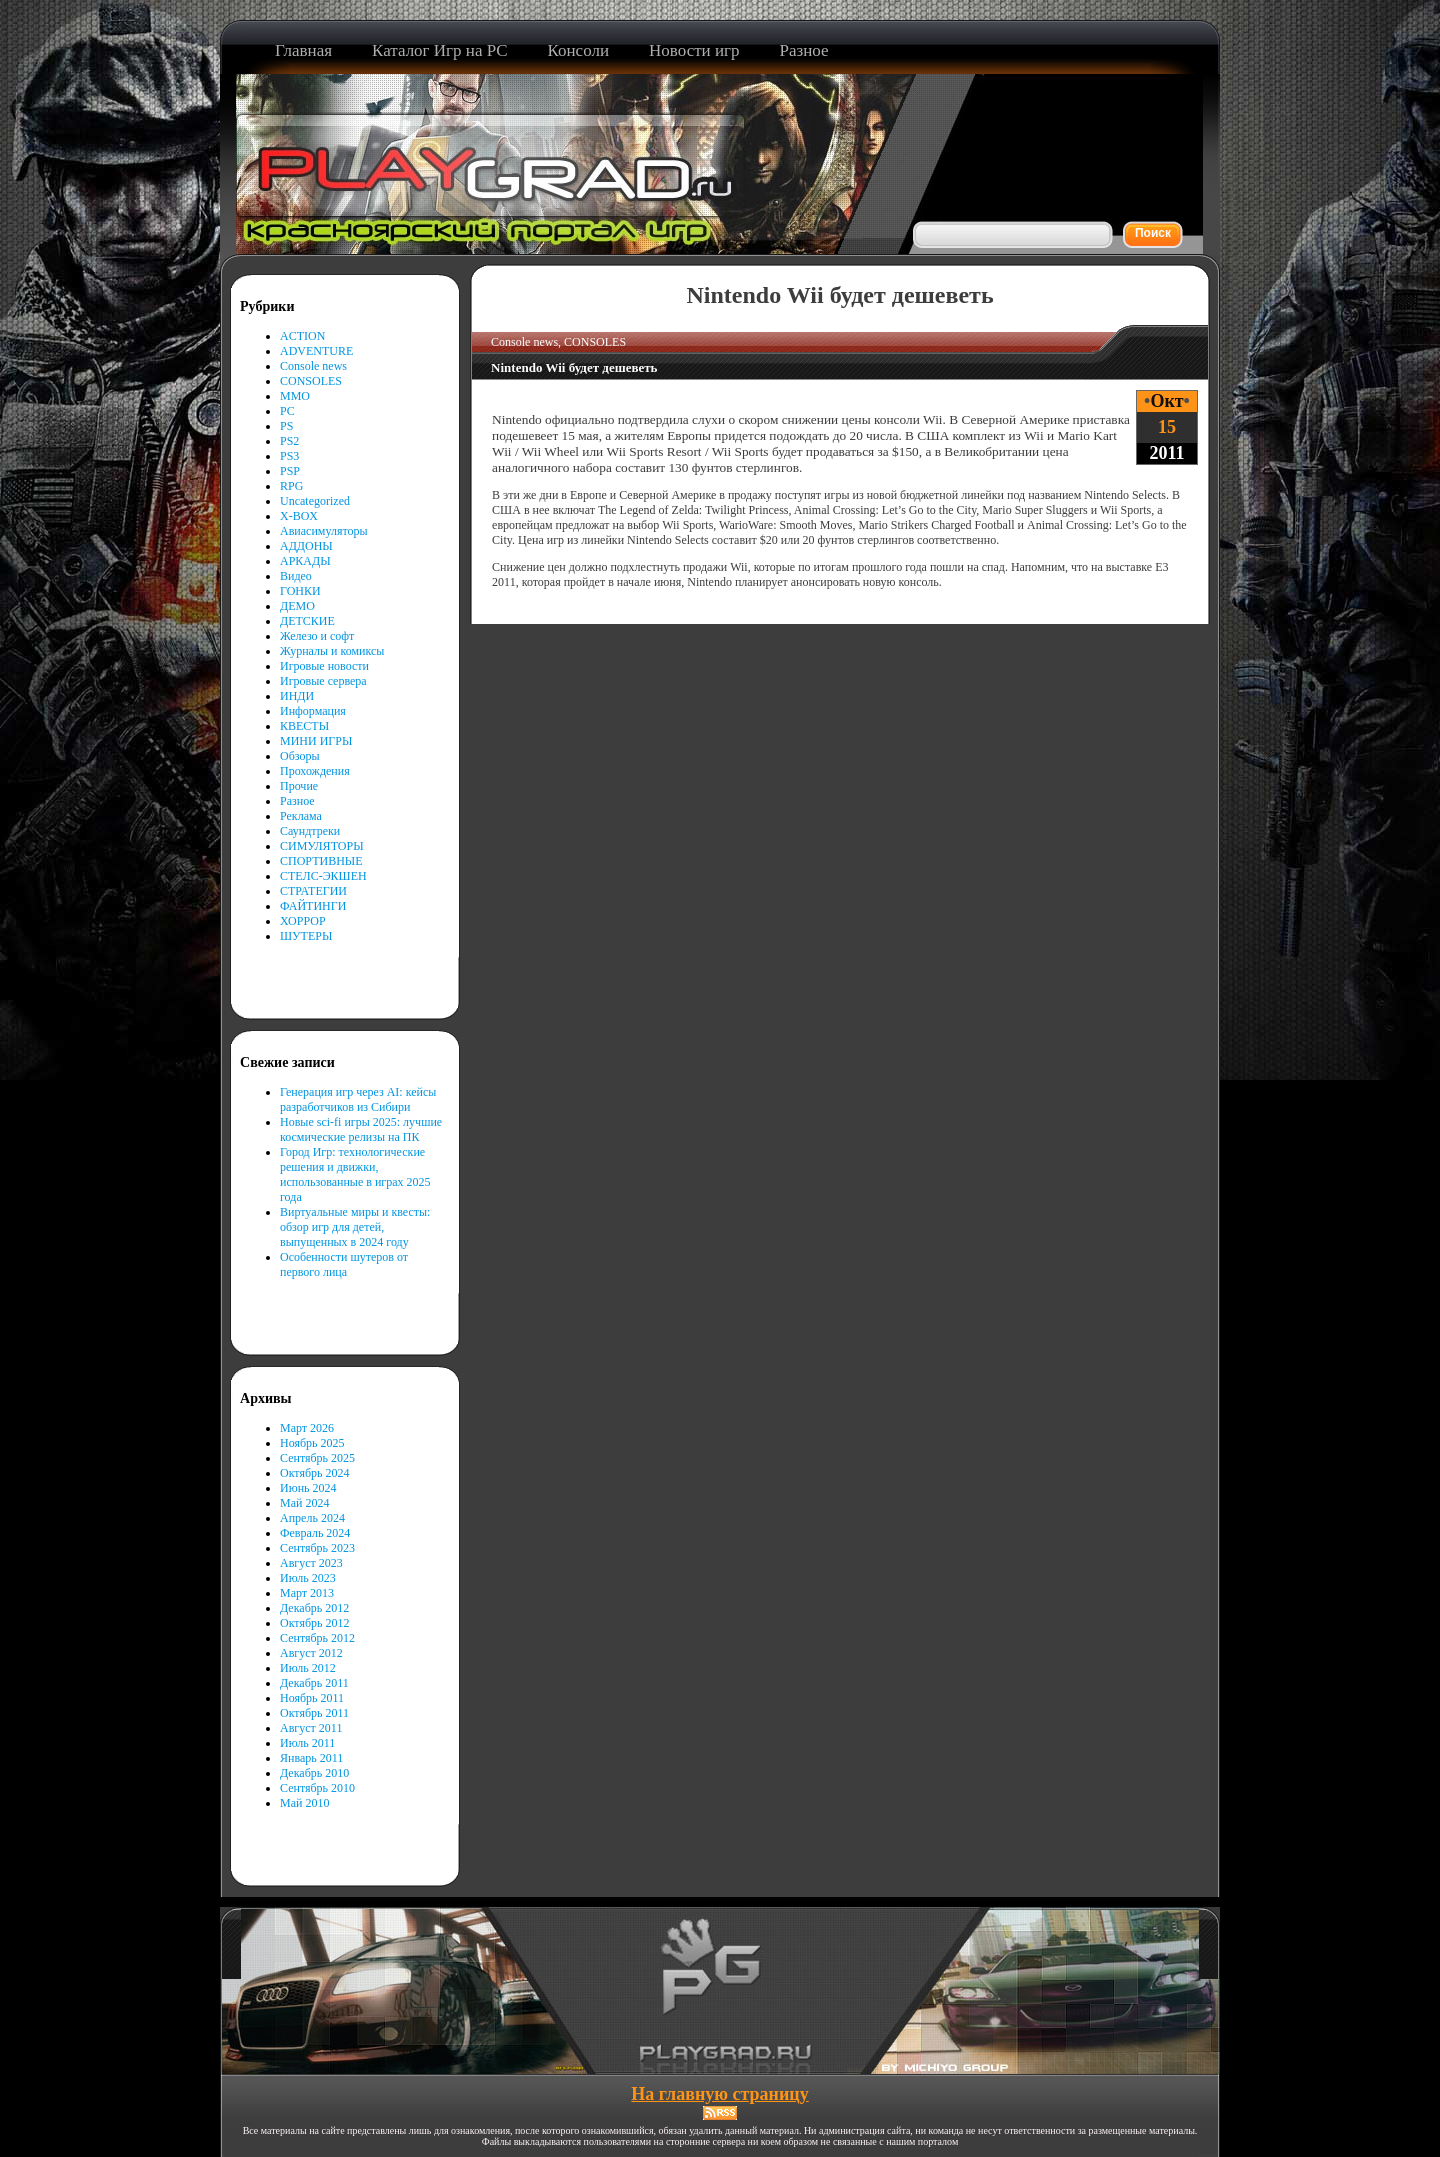 The image size is (1440, 2157). Describe the element at coordinates (301, 816) in the screenshot. I see `Реклама` at that location.